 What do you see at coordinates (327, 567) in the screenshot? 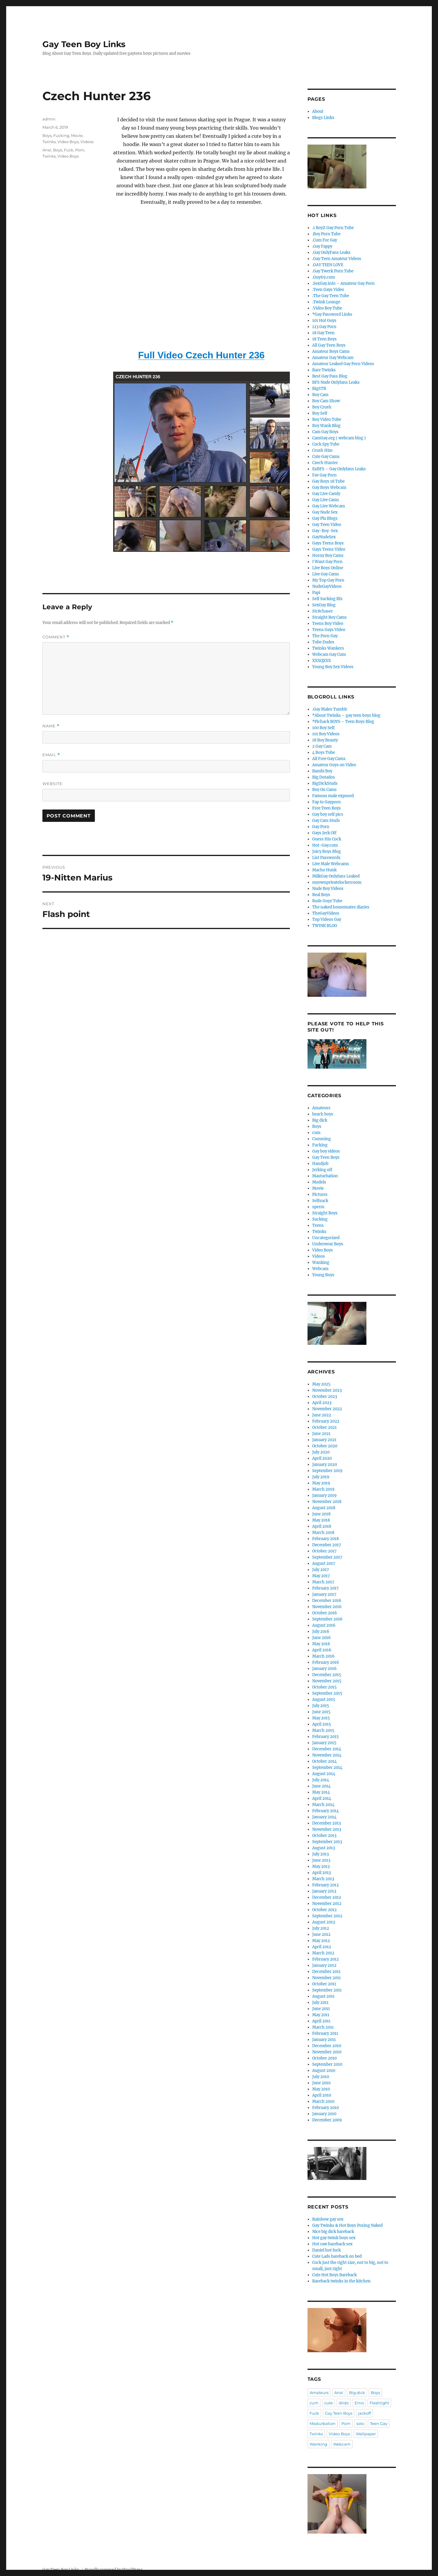
I see `Live Boys Online` at bounding box center [327, 567].